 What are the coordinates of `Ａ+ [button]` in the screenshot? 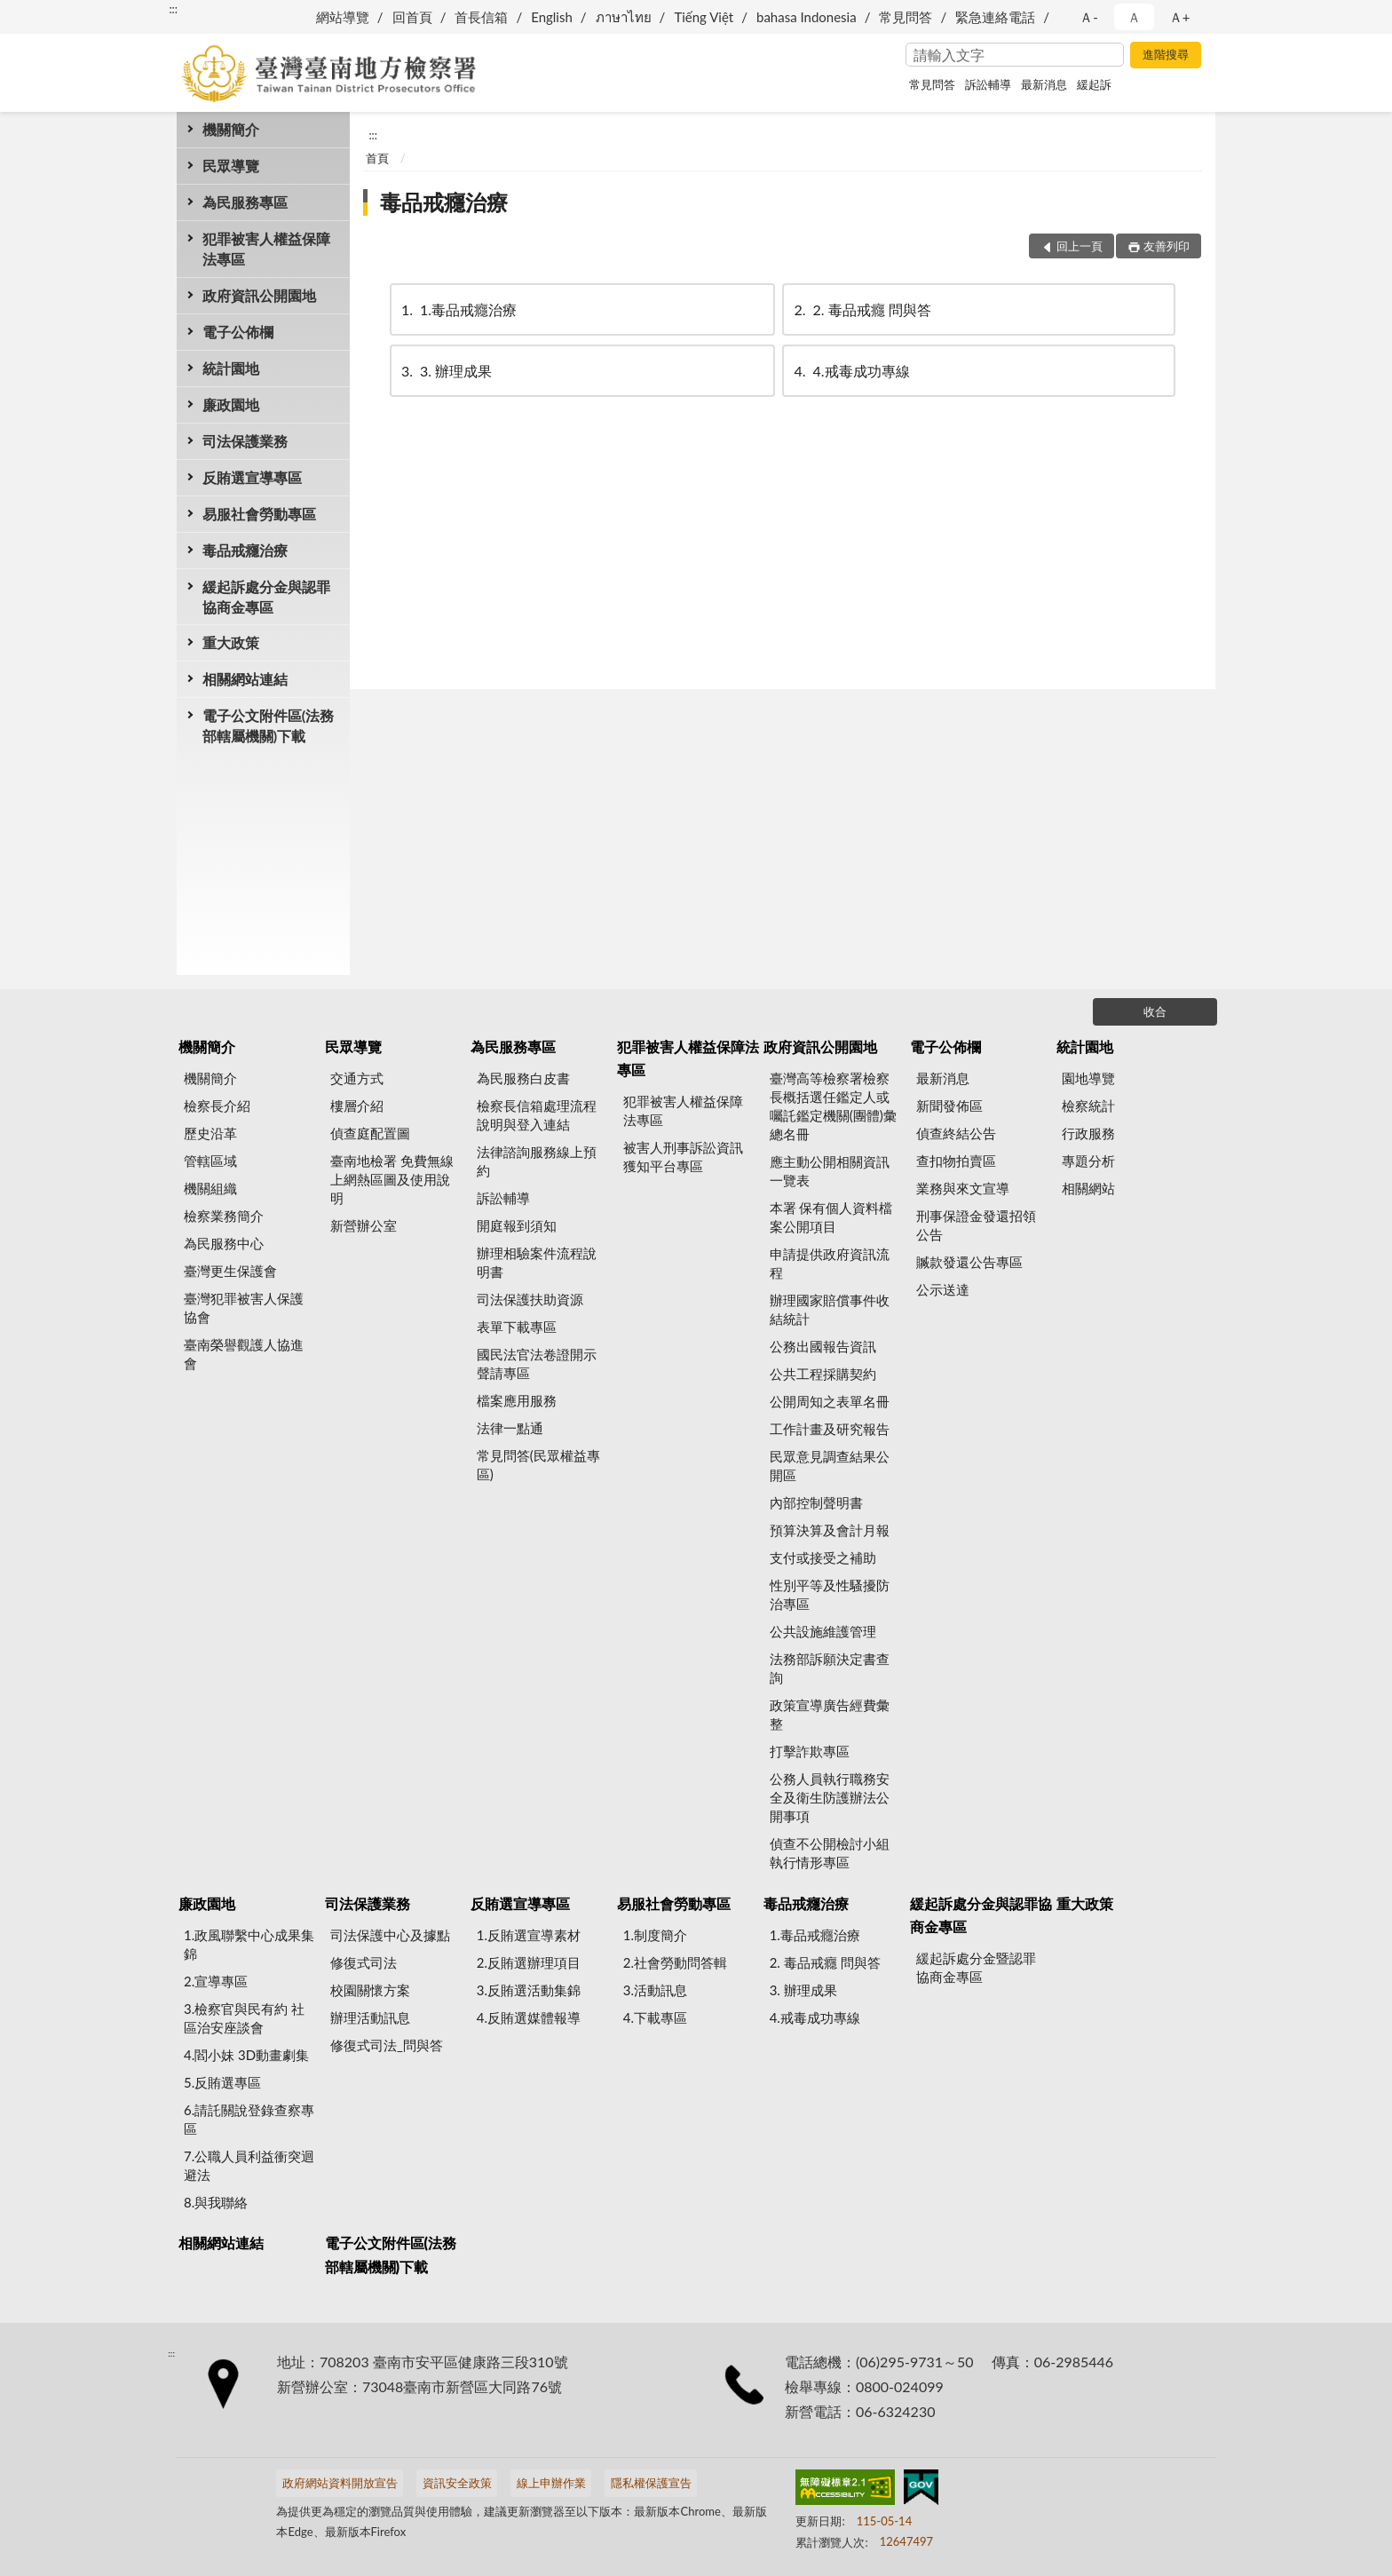 It's located at (1179, 17).